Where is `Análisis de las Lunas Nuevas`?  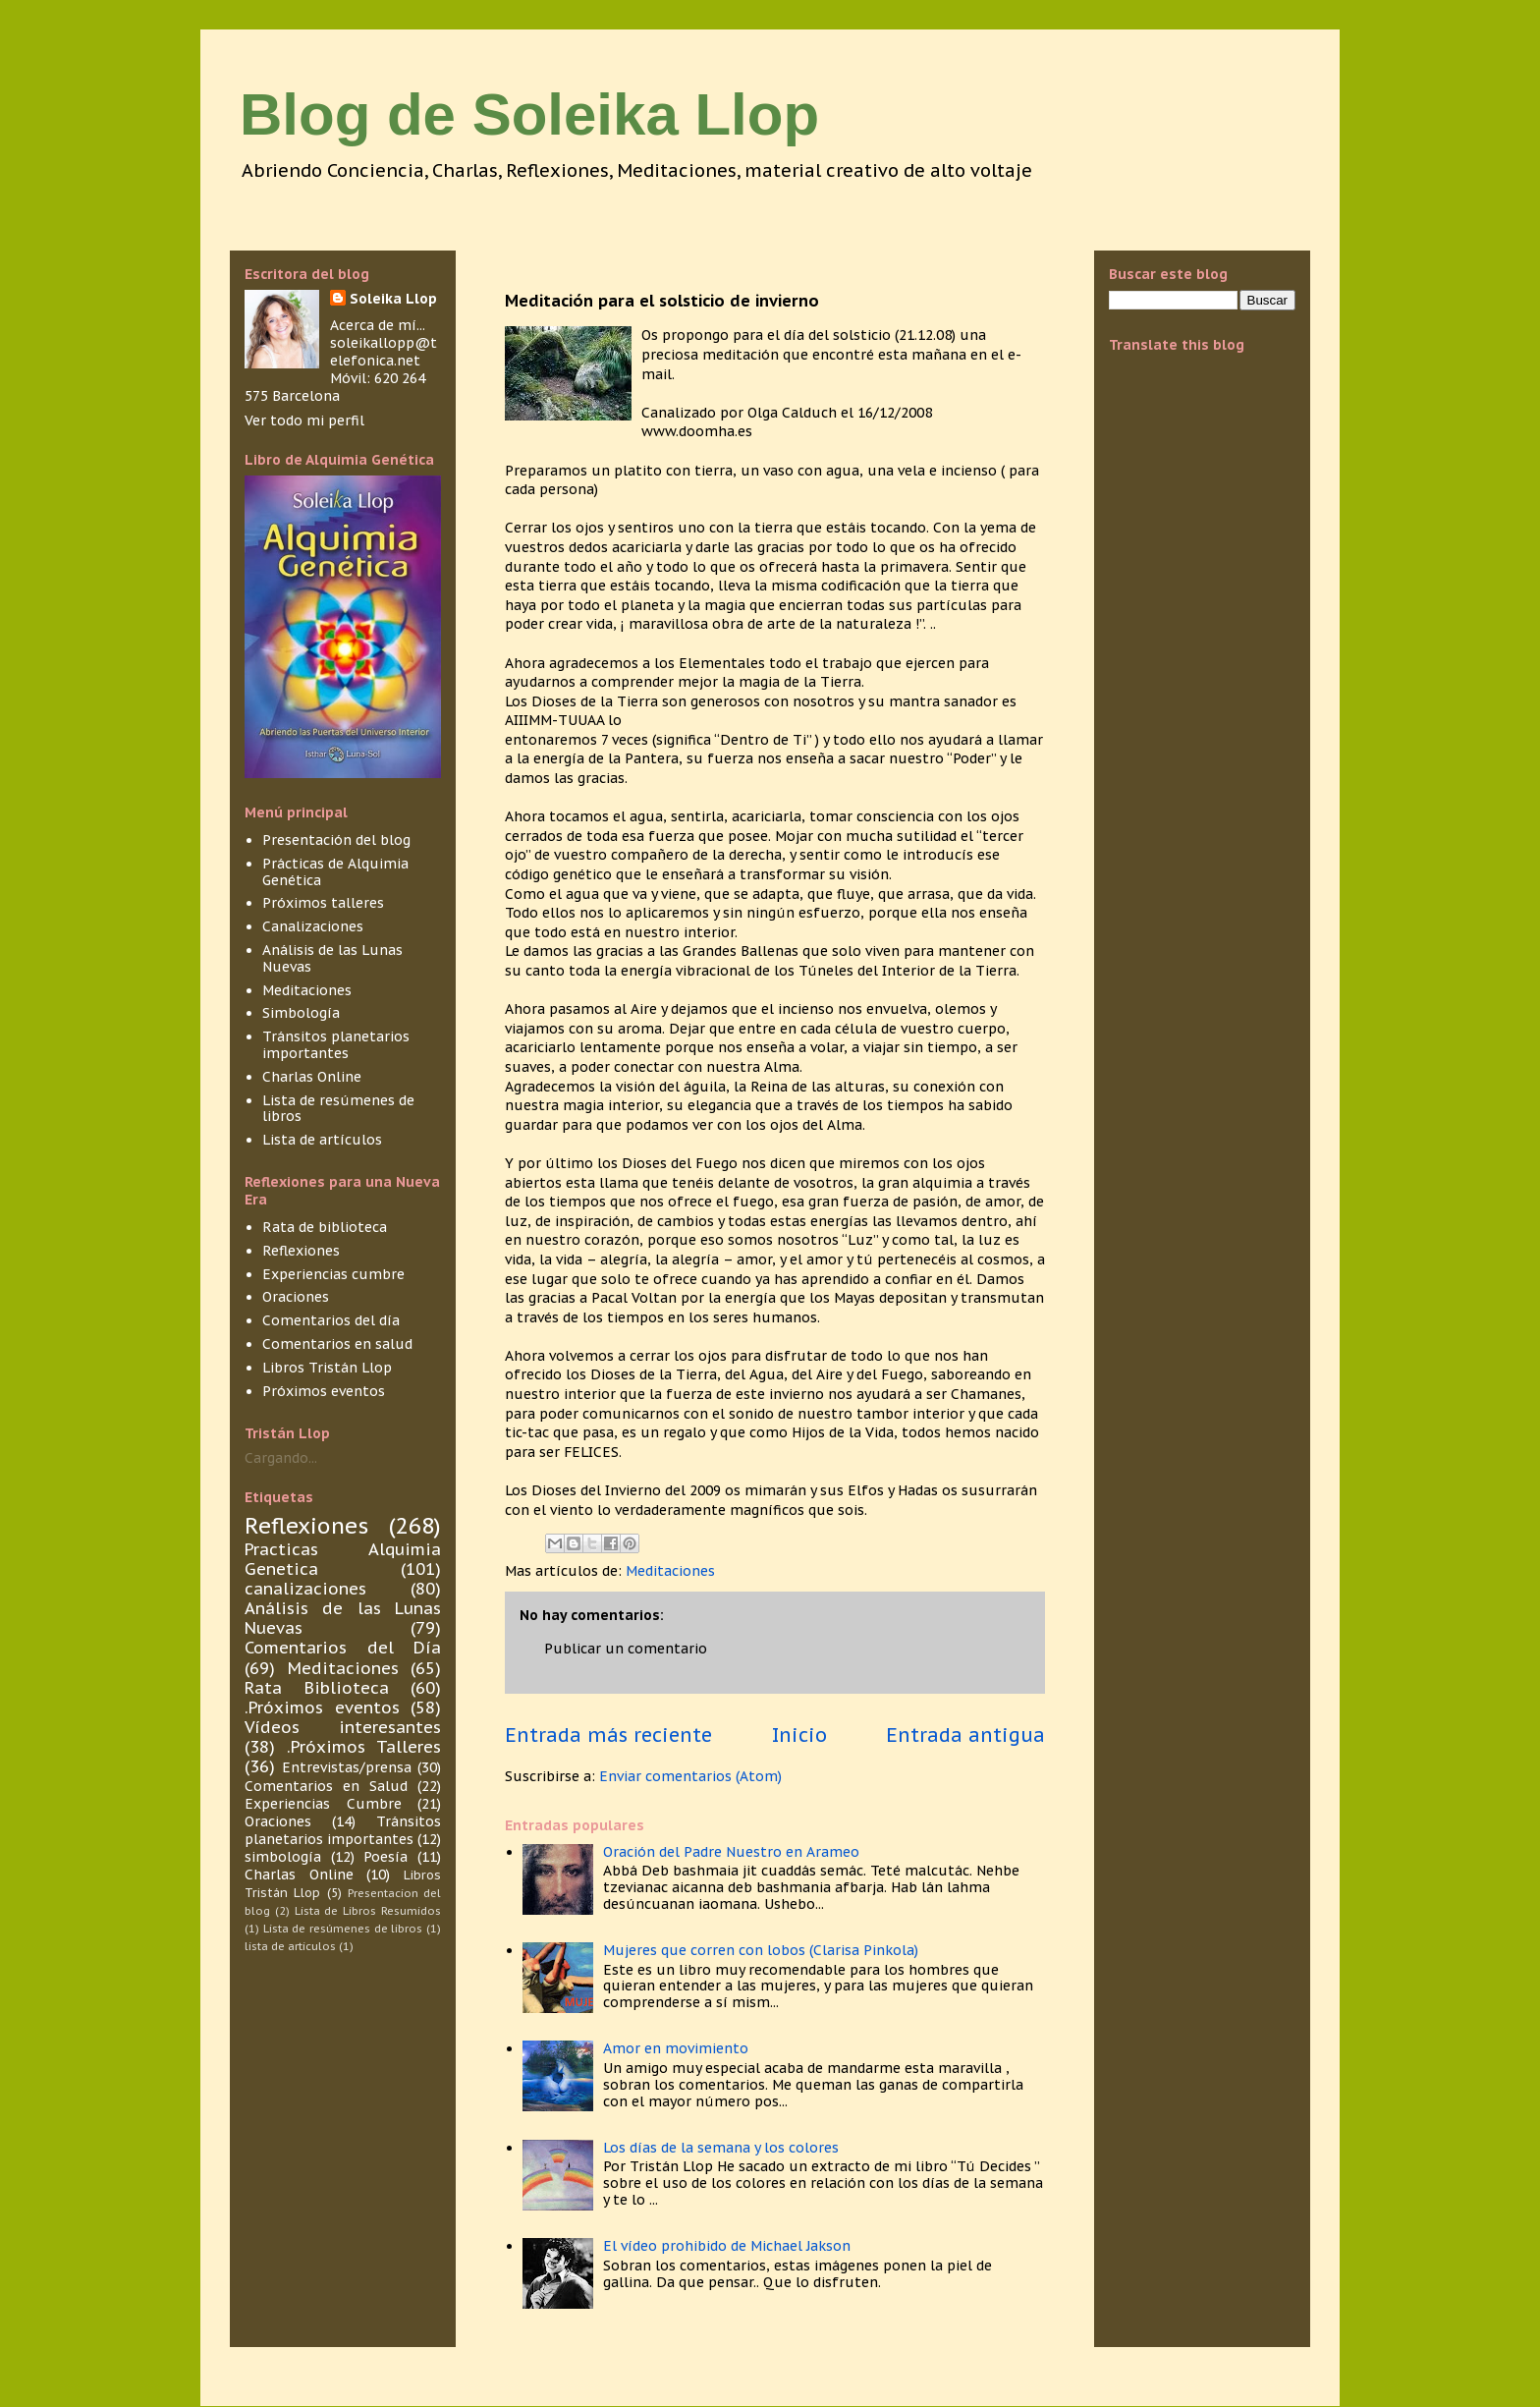 Análisis de las Lunas Nuevas is located at coordinates (332, 958).